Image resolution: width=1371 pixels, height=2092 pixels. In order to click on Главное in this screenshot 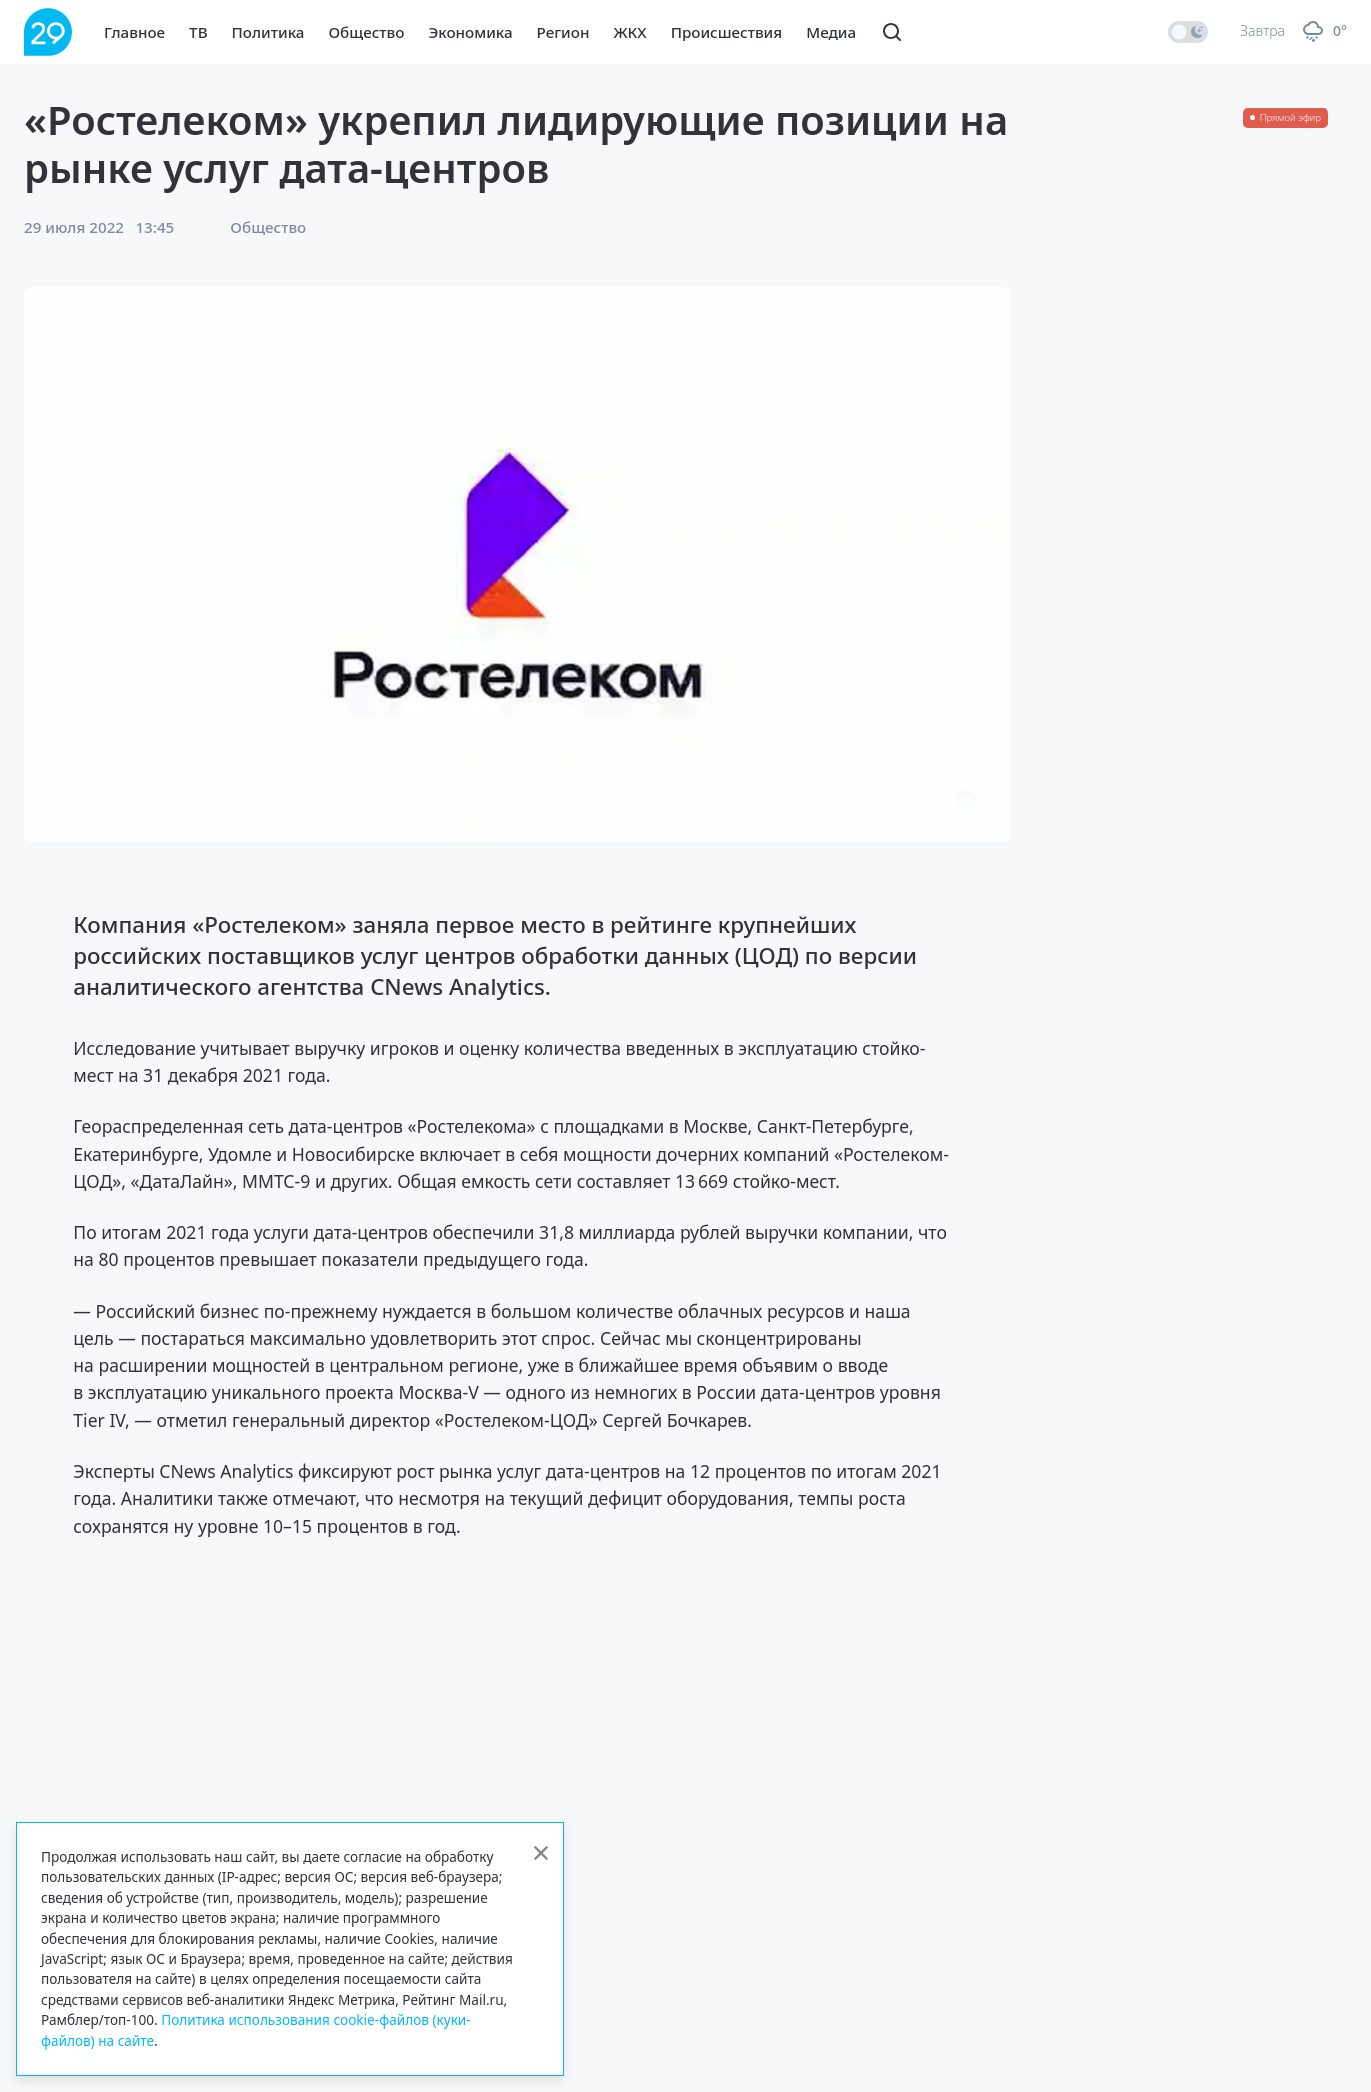, I will do `click(134, 32)`.